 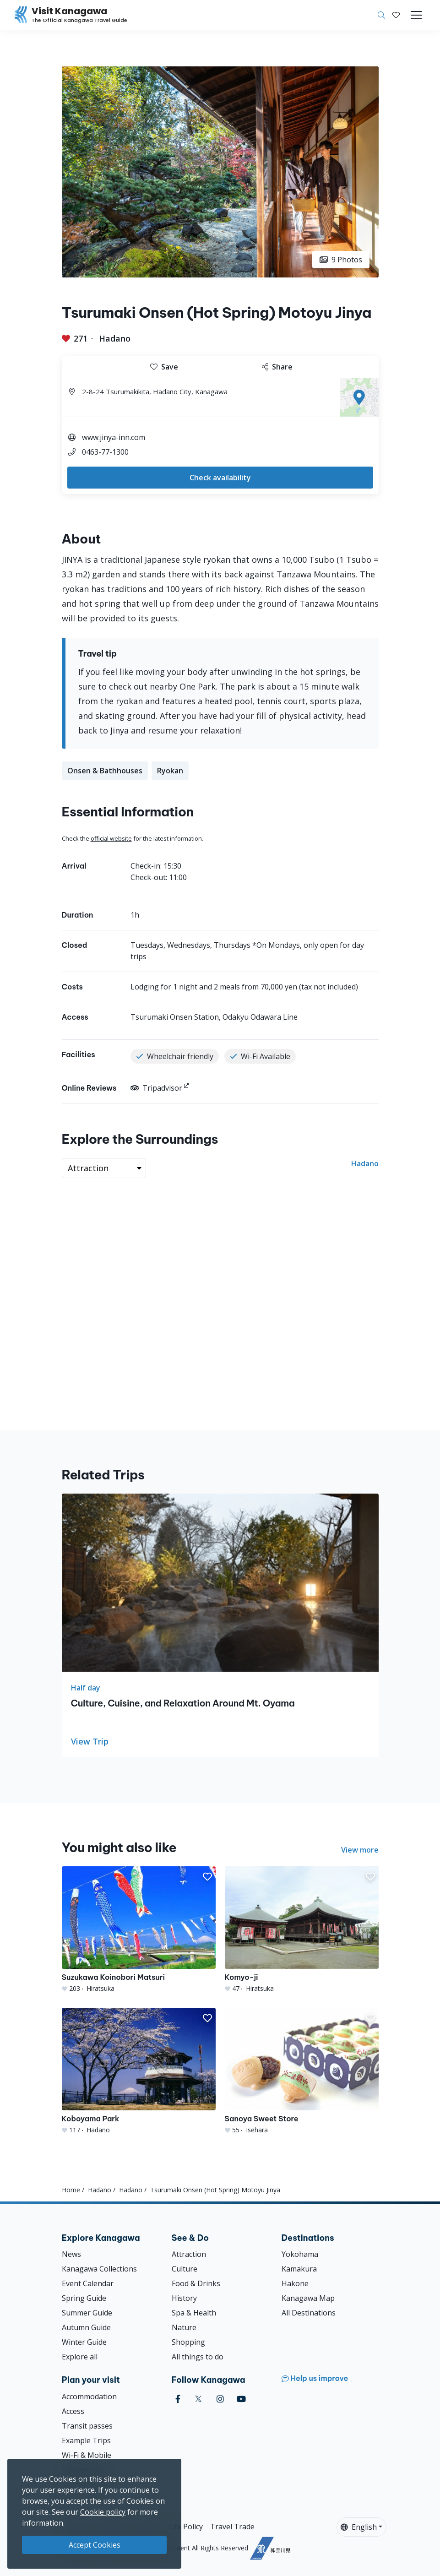 What do you see at coordinates (87, 2426) in the screenshot?
I see `Transit passes` at bounding box center [87, 2426].